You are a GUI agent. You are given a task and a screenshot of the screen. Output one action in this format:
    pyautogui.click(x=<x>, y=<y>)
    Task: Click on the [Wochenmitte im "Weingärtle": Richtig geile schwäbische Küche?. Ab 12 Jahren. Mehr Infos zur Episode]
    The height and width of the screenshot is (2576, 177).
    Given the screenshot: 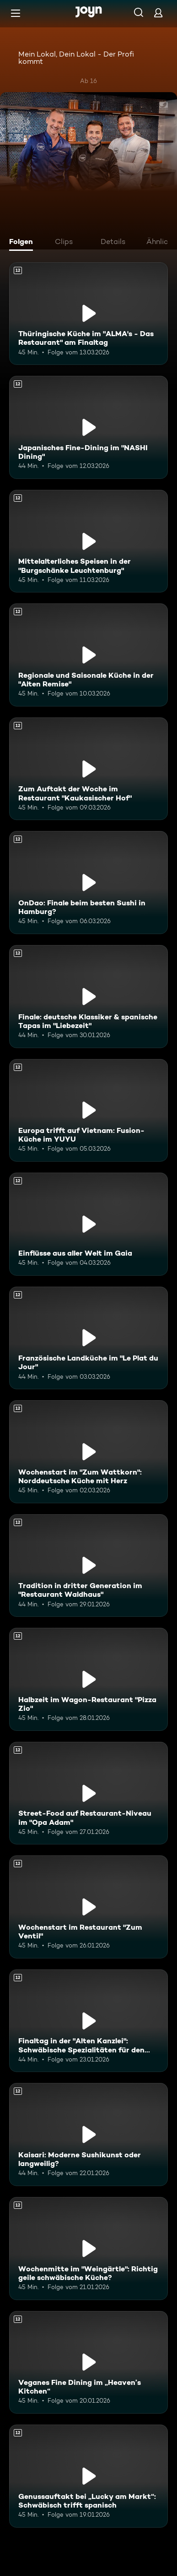 What is the action you would take?
    pyautogui.click(x=88, y=2248)
    